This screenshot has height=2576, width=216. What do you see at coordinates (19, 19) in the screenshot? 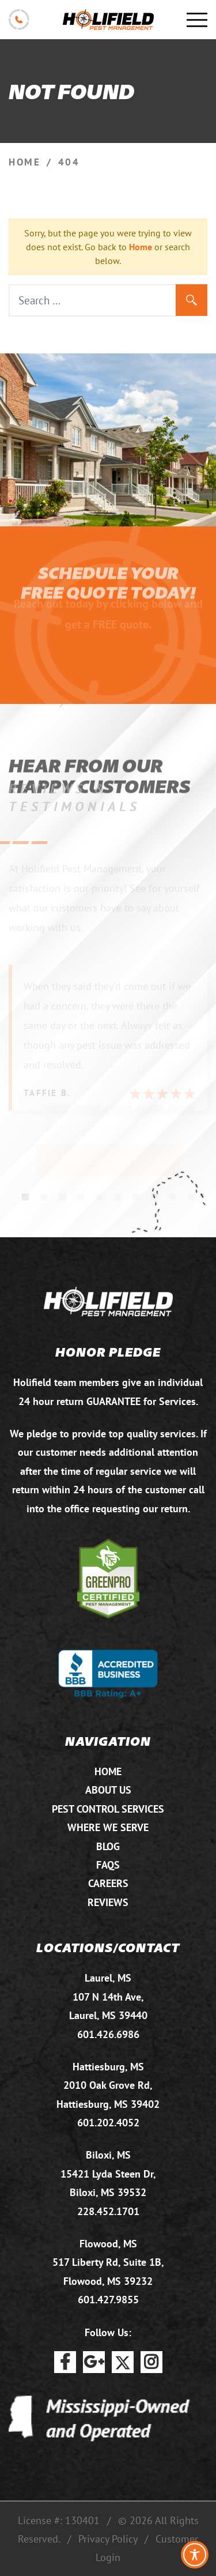
I see `601.875.2732` at bounding box center [19, 19].